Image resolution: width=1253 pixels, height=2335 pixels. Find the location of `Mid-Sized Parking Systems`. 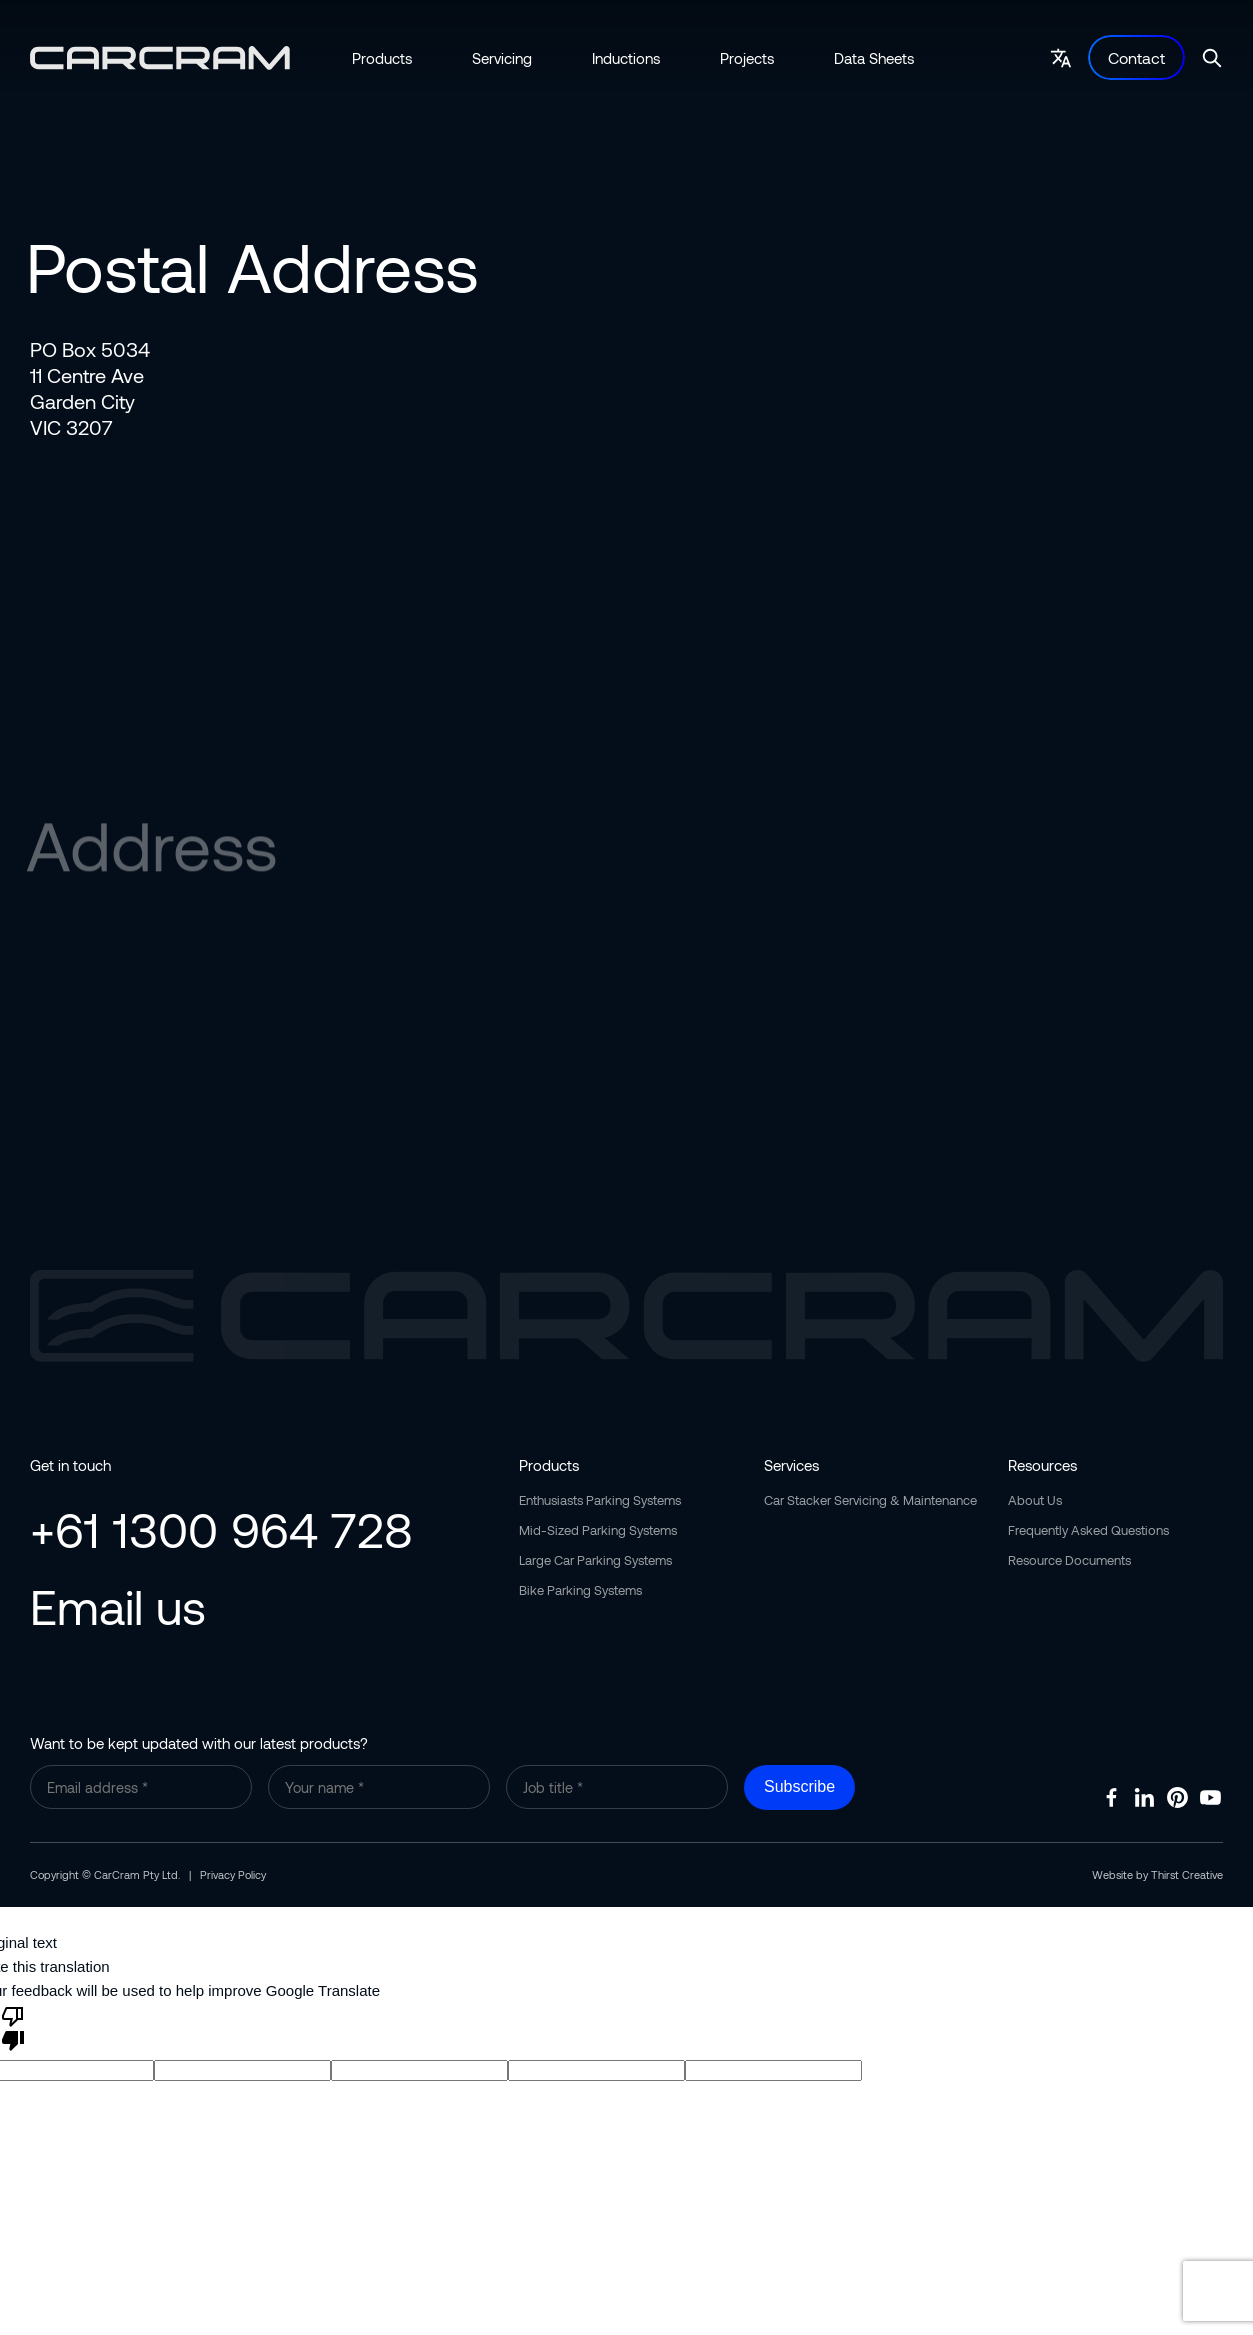

Mid-Sized Parking Systems is located at coordinates (598, 1530).